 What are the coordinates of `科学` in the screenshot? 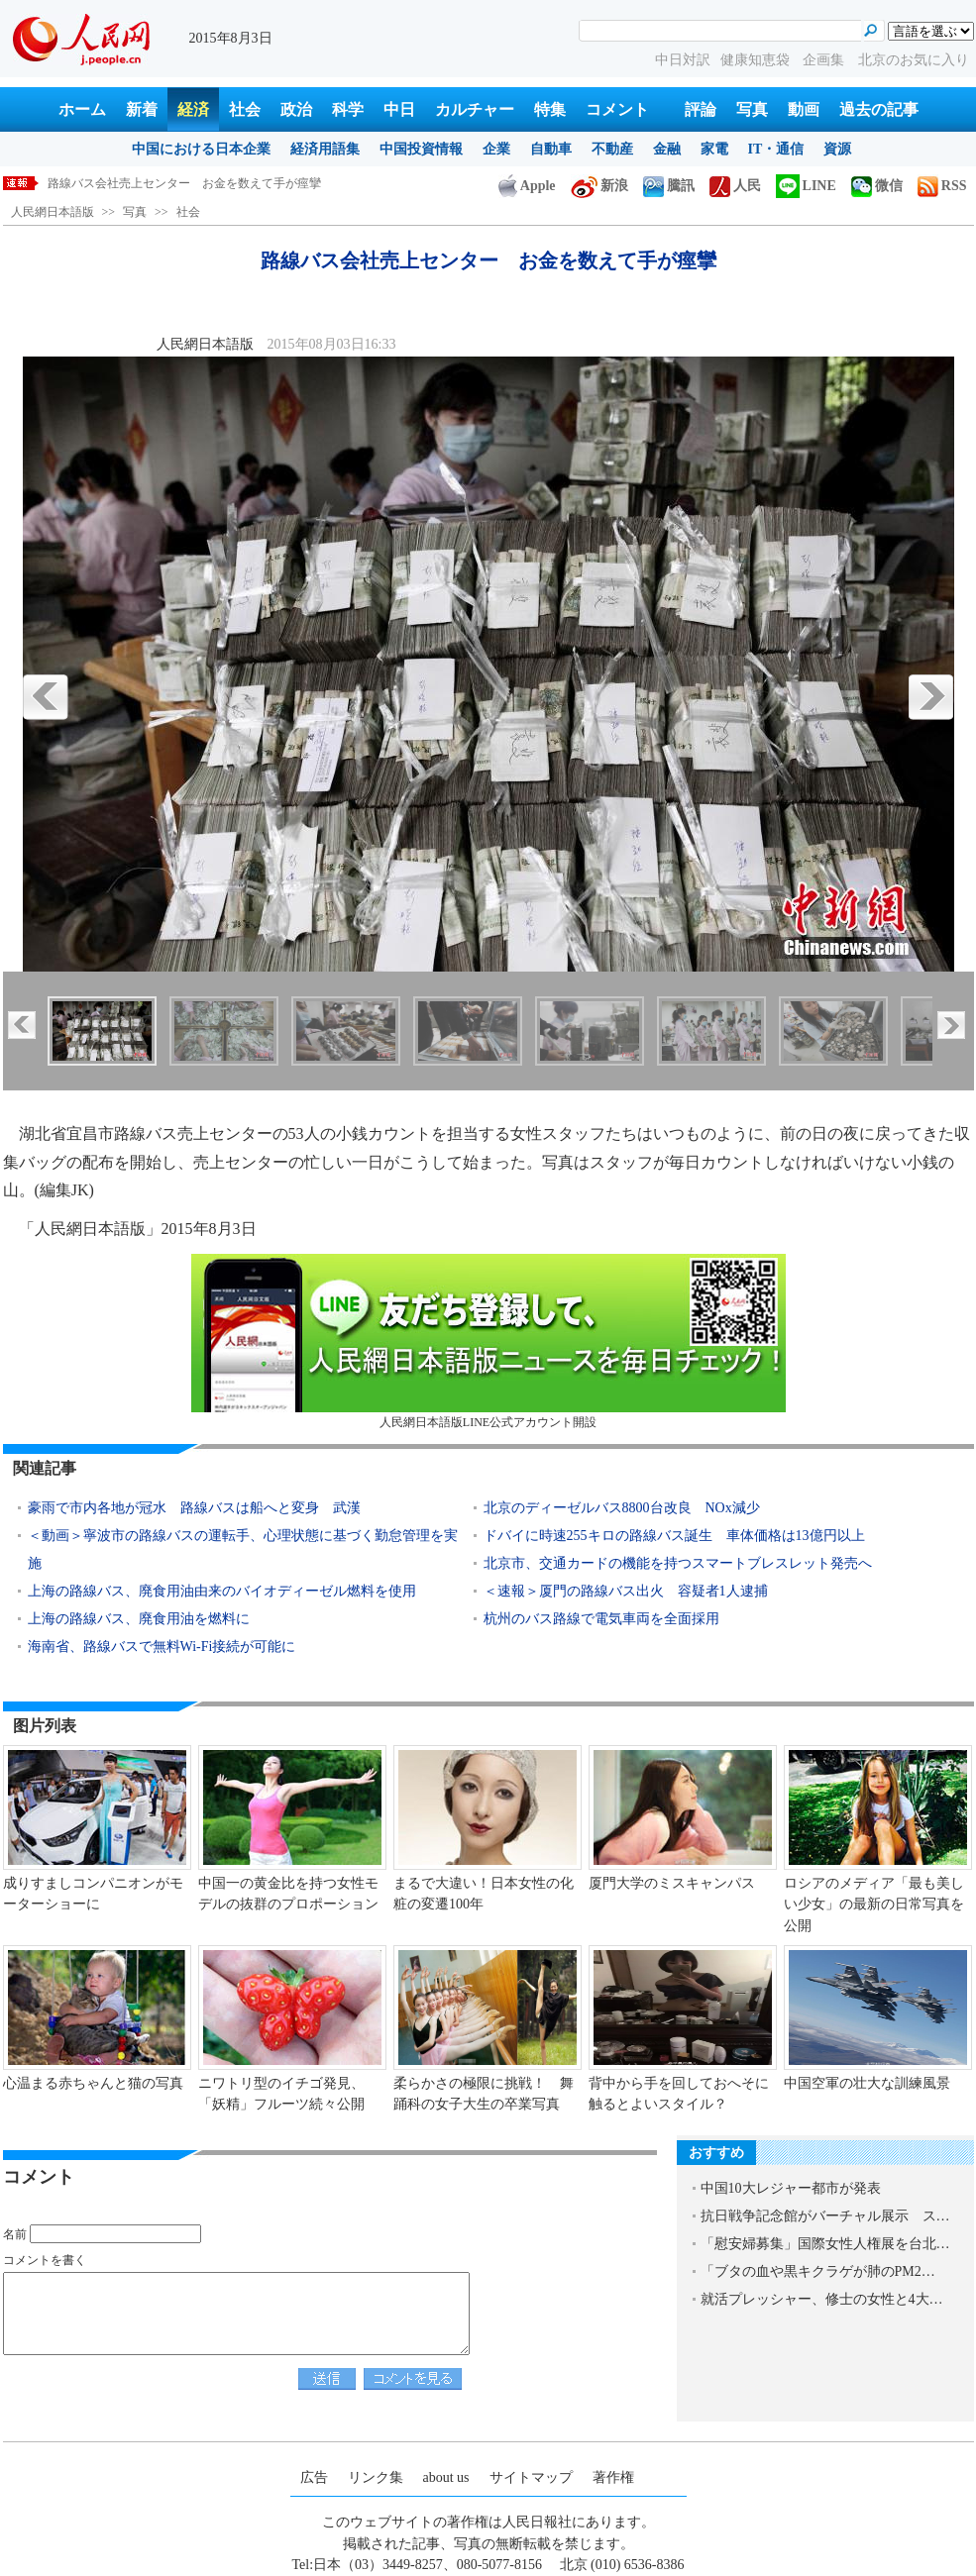 It's located at (348, 109).